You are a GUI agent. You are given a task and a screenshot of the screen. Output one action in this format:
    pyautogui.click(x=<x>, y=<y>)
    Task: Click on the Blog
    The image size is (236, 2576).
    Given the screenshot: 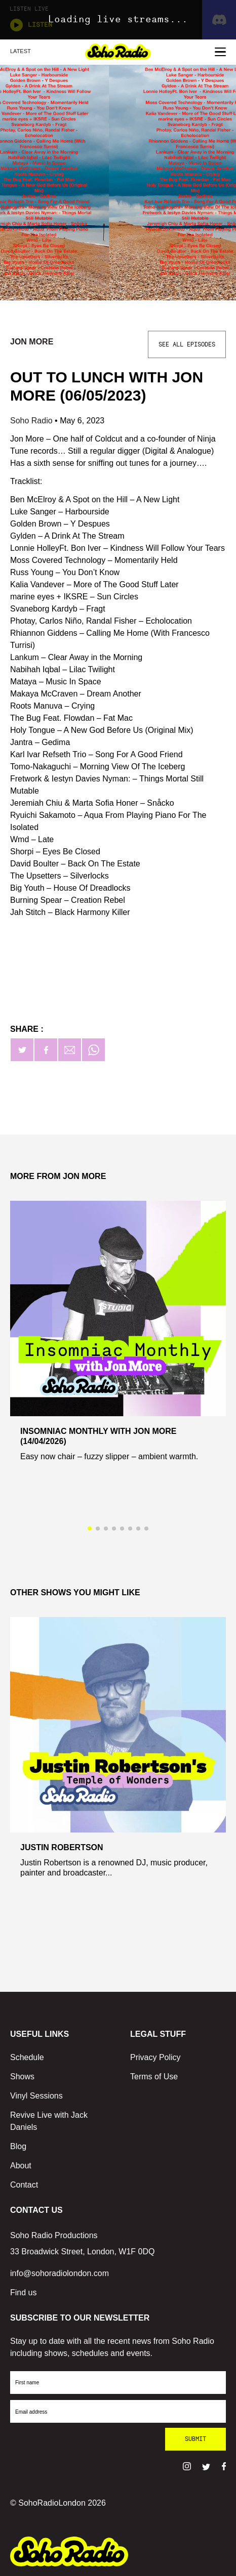 What is the action you would take?
    pyautogui.click(x=18, y=2146)
    